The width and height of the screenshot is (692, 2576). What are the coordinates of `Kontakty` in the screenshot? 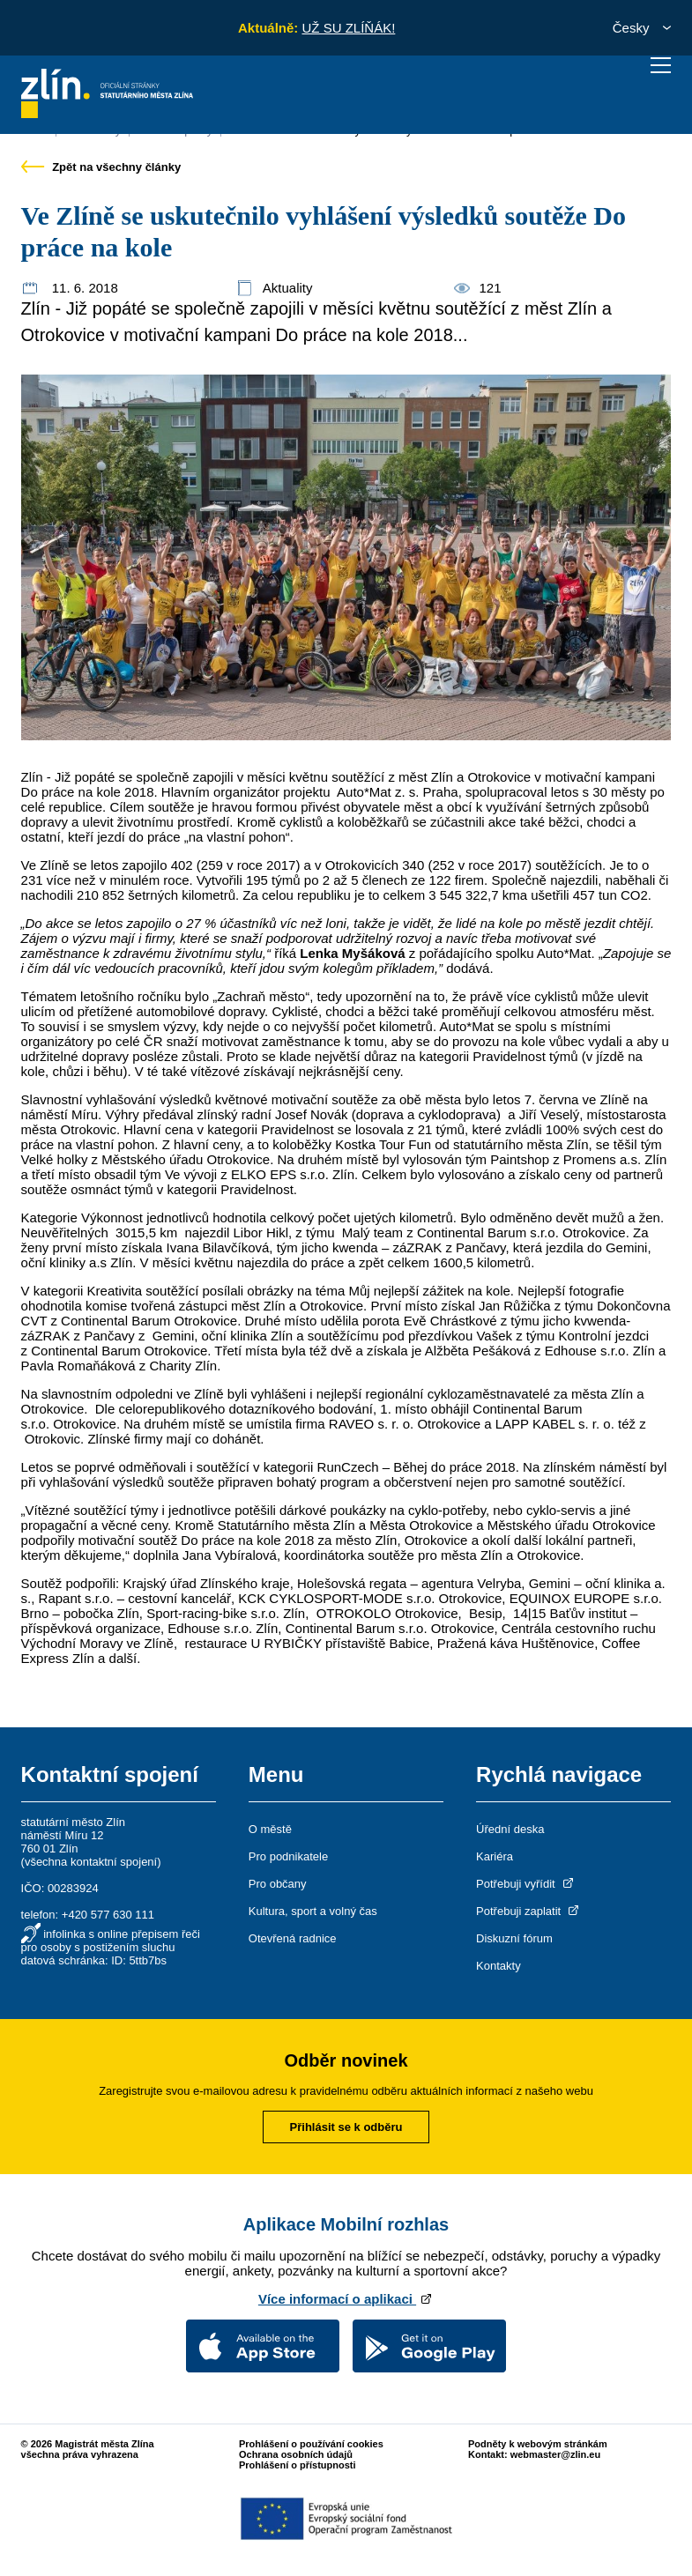 It's located at (498, 1965).